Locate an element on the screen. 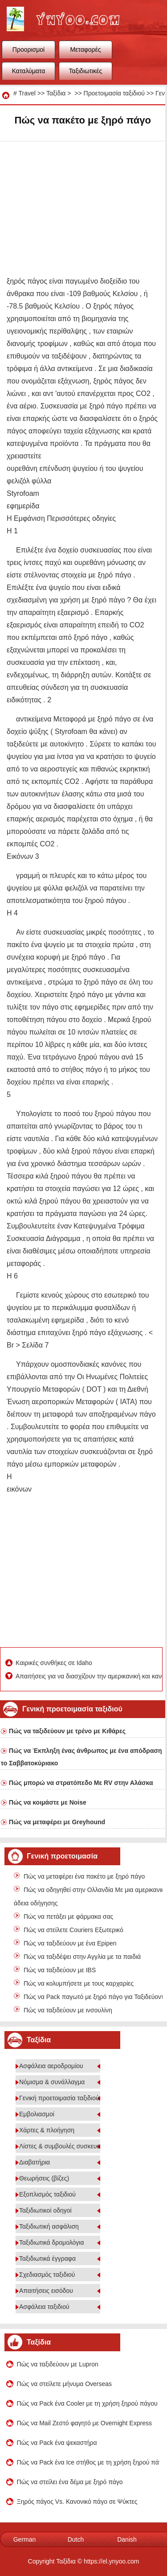  Ξηρός πάγος Vs. Κανονικό πάγο σε Ψύκτες is located at coordinates (77, 2501).